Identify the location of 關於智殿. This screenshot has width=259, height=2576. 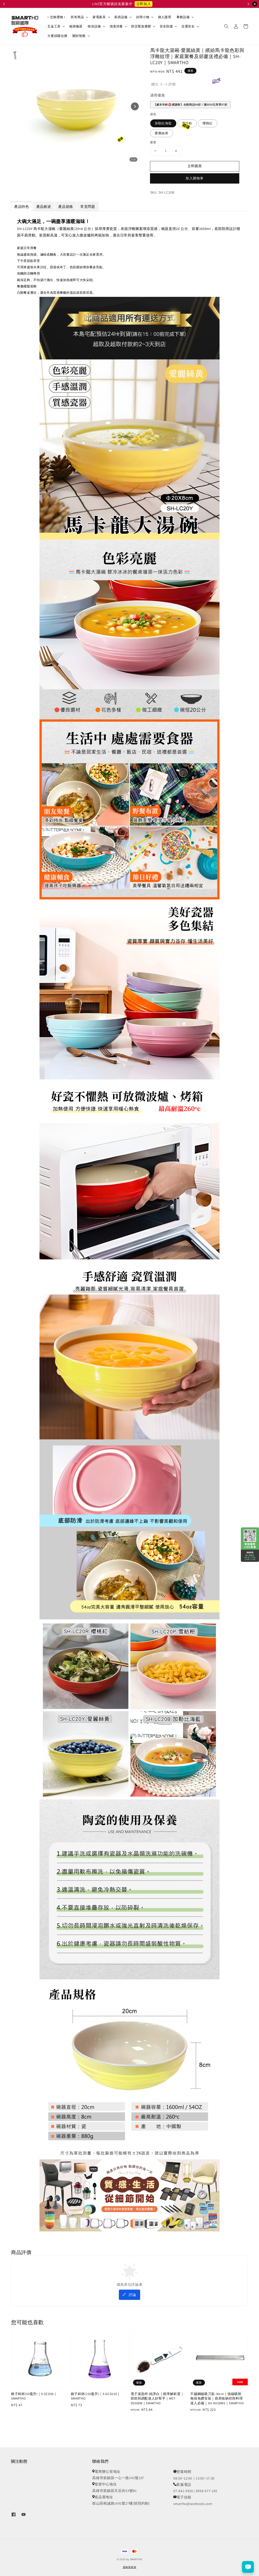
(79, 36).